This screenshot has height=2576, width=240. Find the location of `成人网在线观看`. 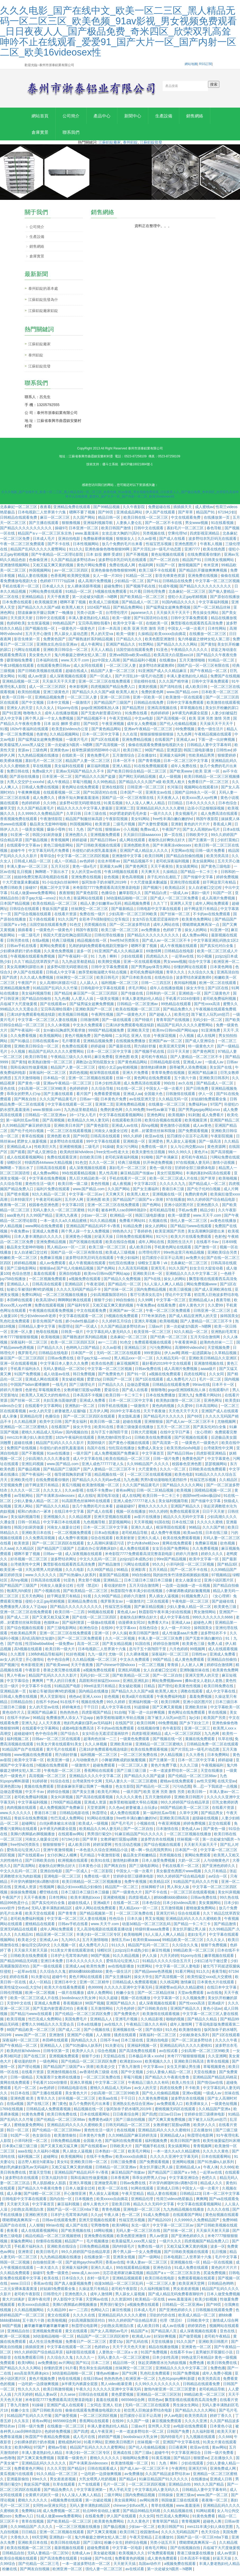

成人网在线观看 is located at coordinates (132, 844).